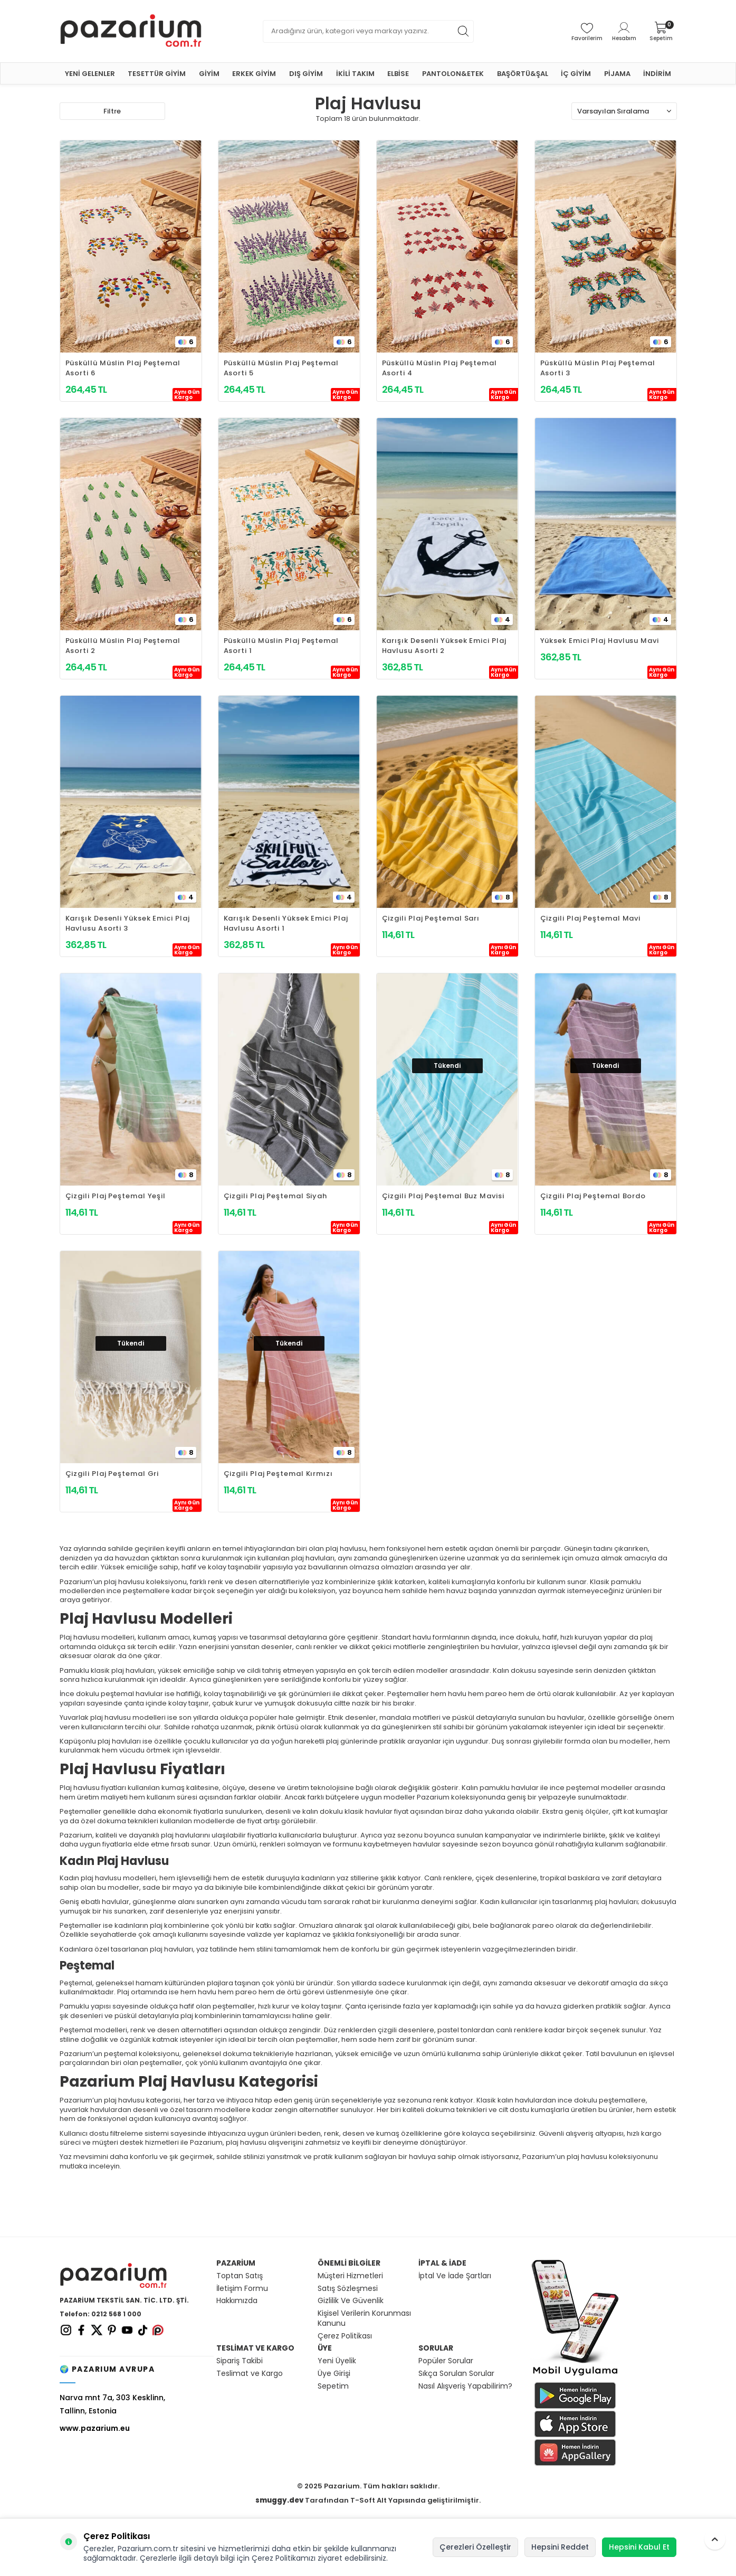 Image resolution: width=736 pixels, height=2576 pixels. I want to click on Hakkımızda, so click(236, 2301).